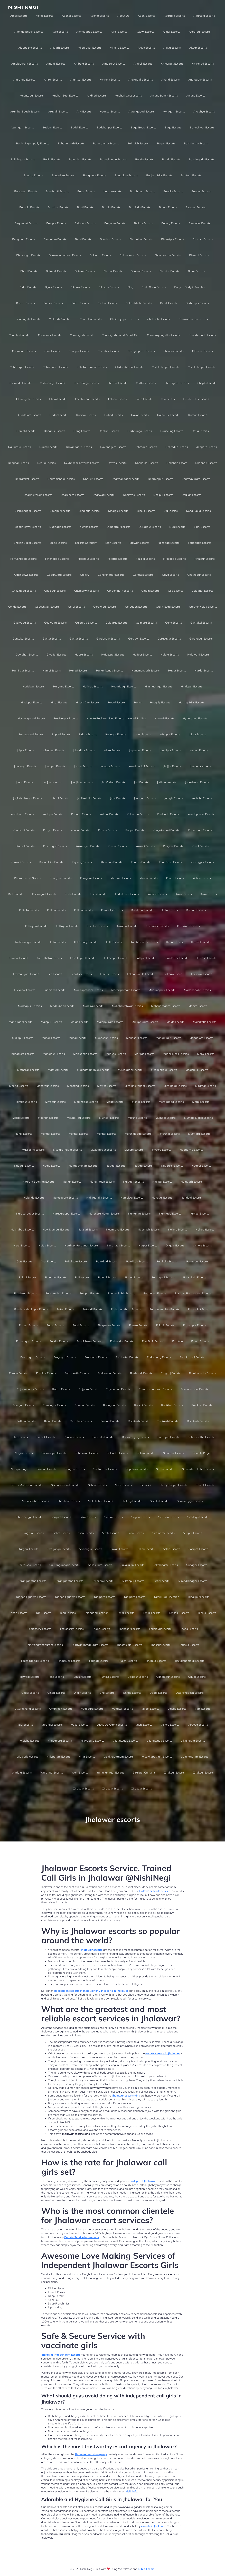 The height and width of the screenshot is (2576, 225). I want to click on English Bazar Escorts, so click(27, 542).